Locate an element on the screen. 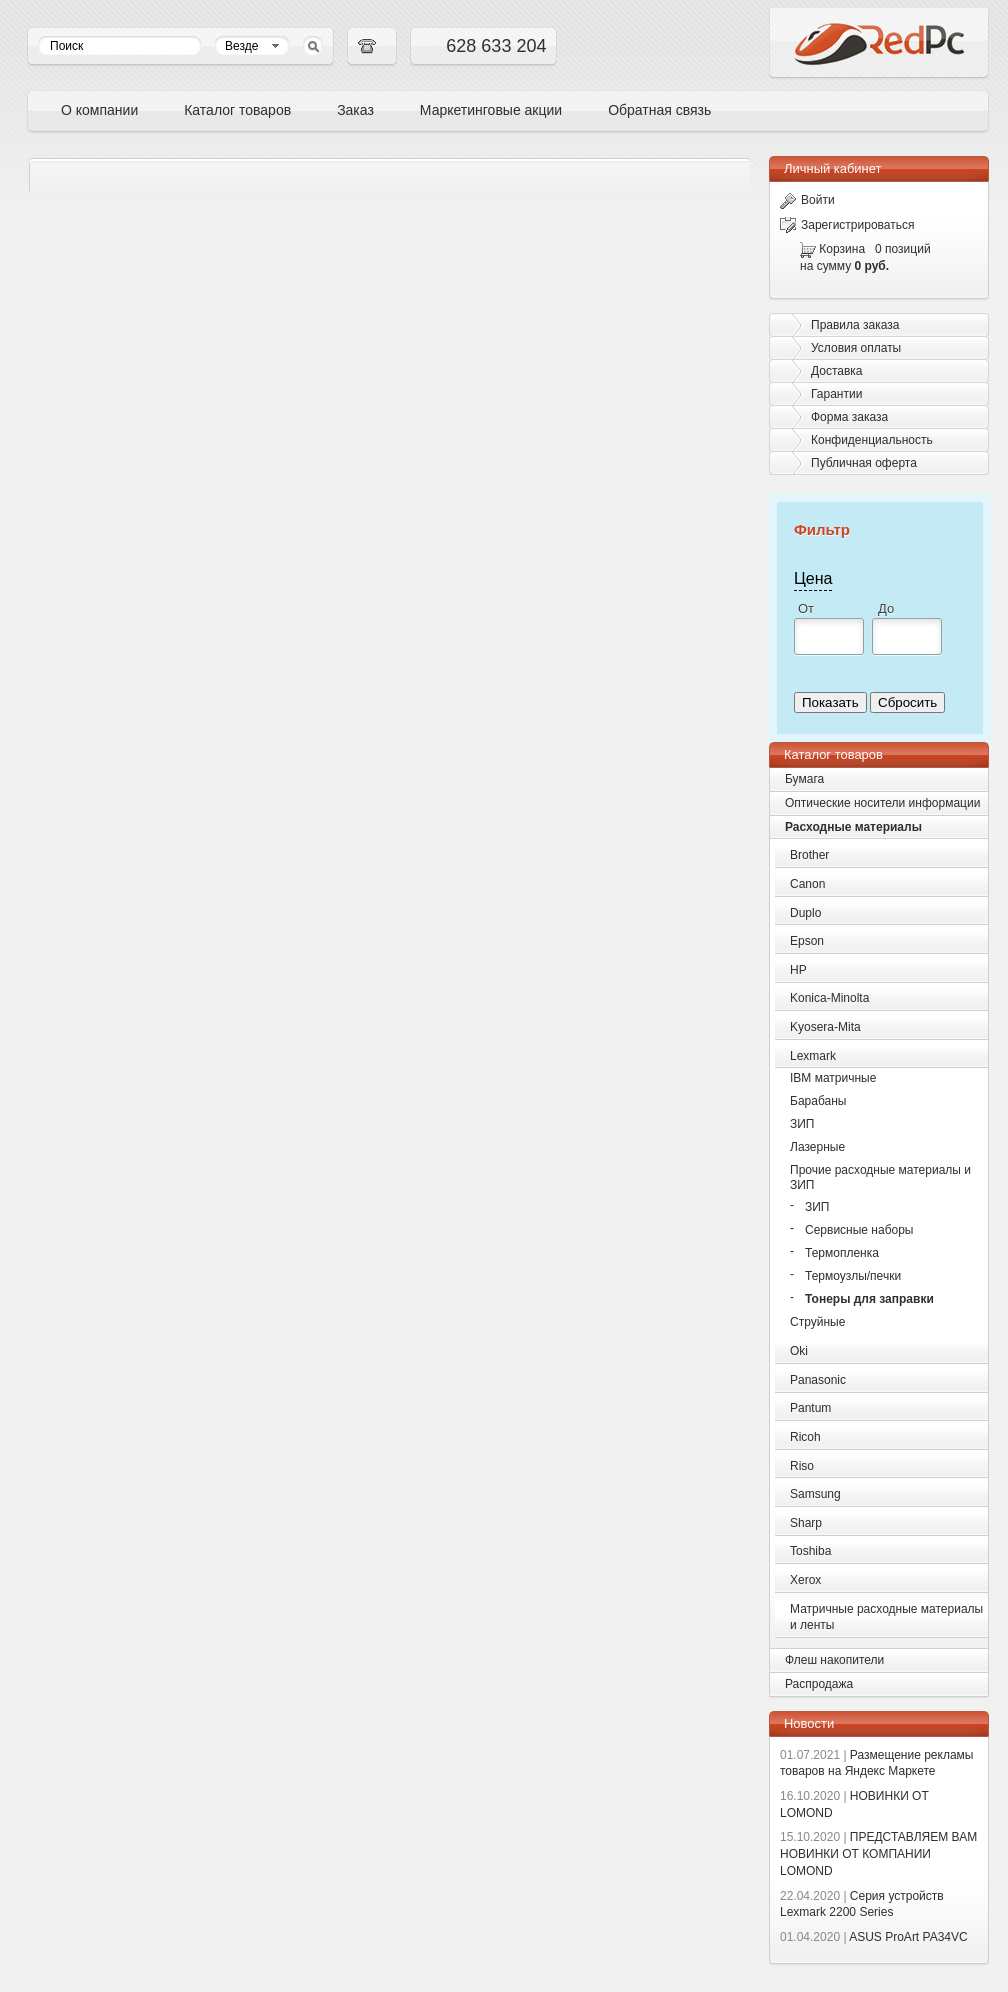 The height and width of the screenshot is (1992, 1008). Правила заказа is located at coordinates (855, 325).